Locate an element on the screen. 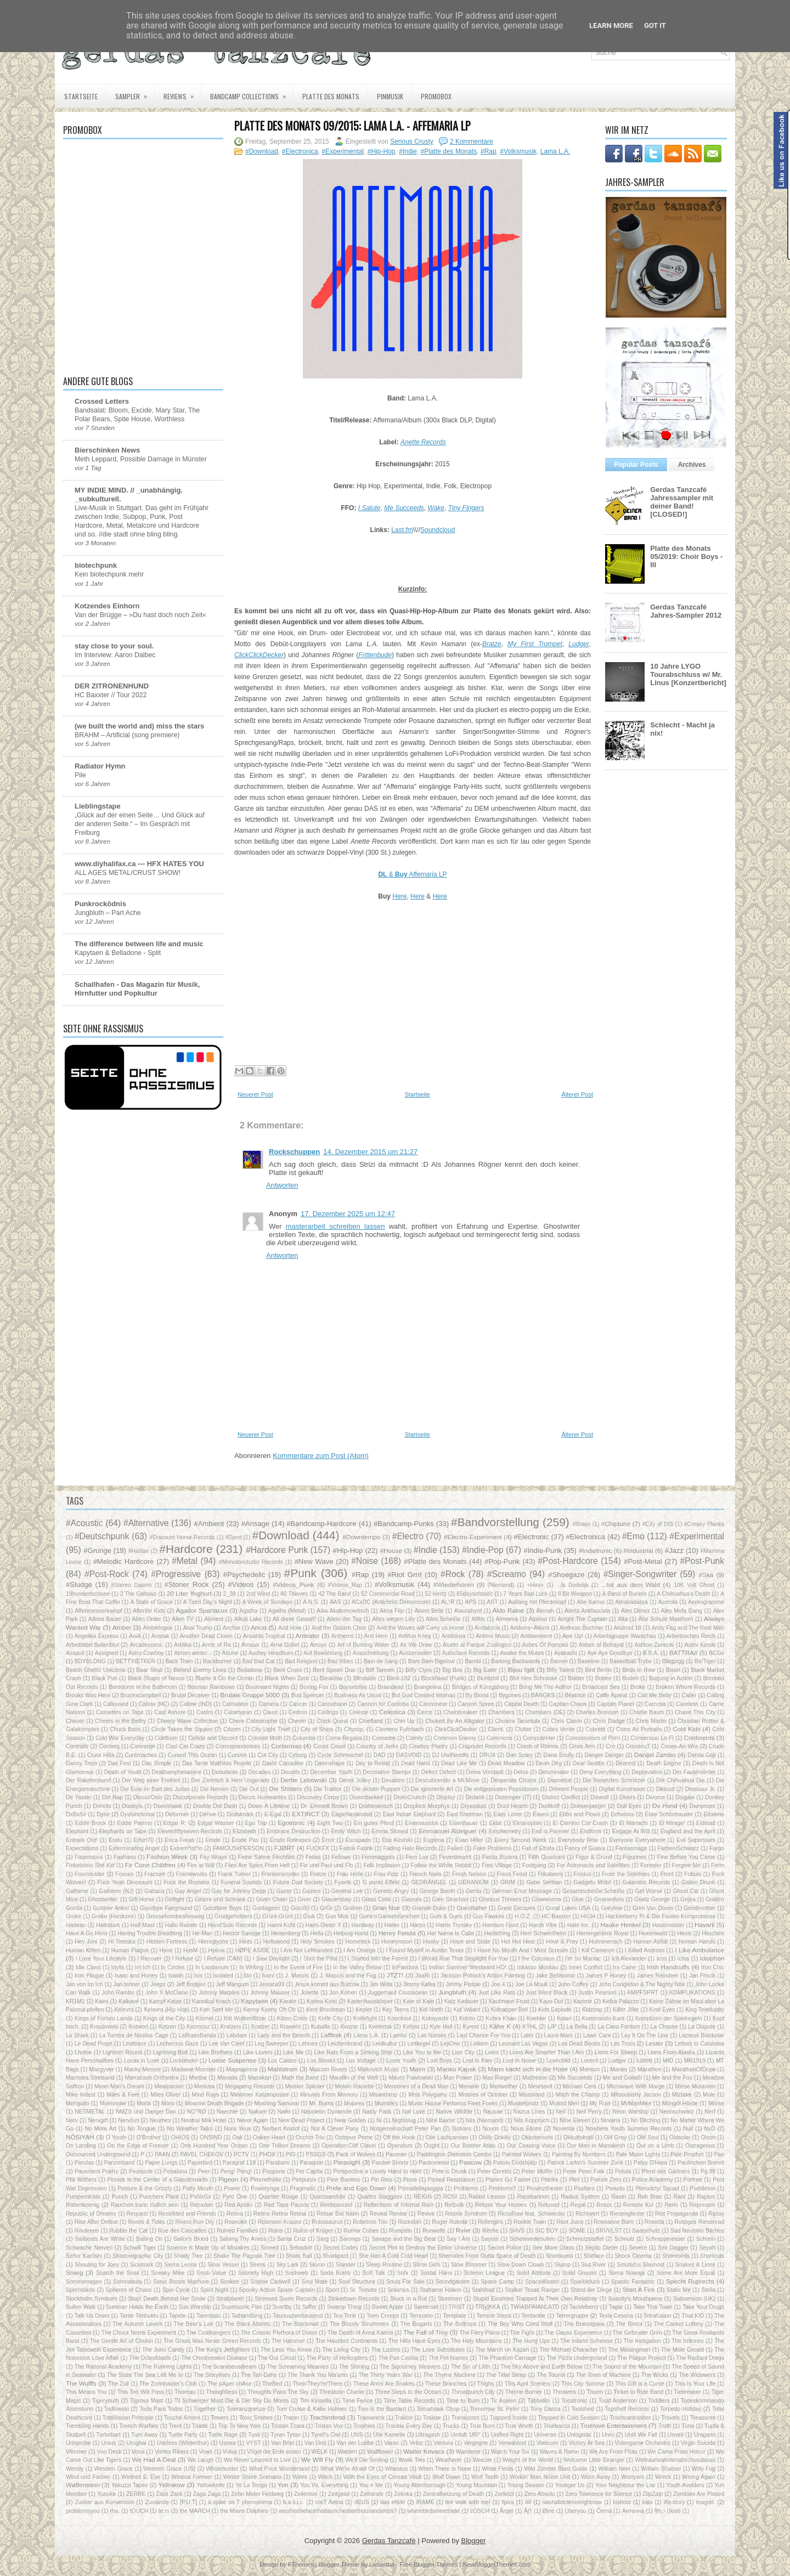 This screenshot has width=790, height=2576. Client. is located at coordinates (496, 1729).